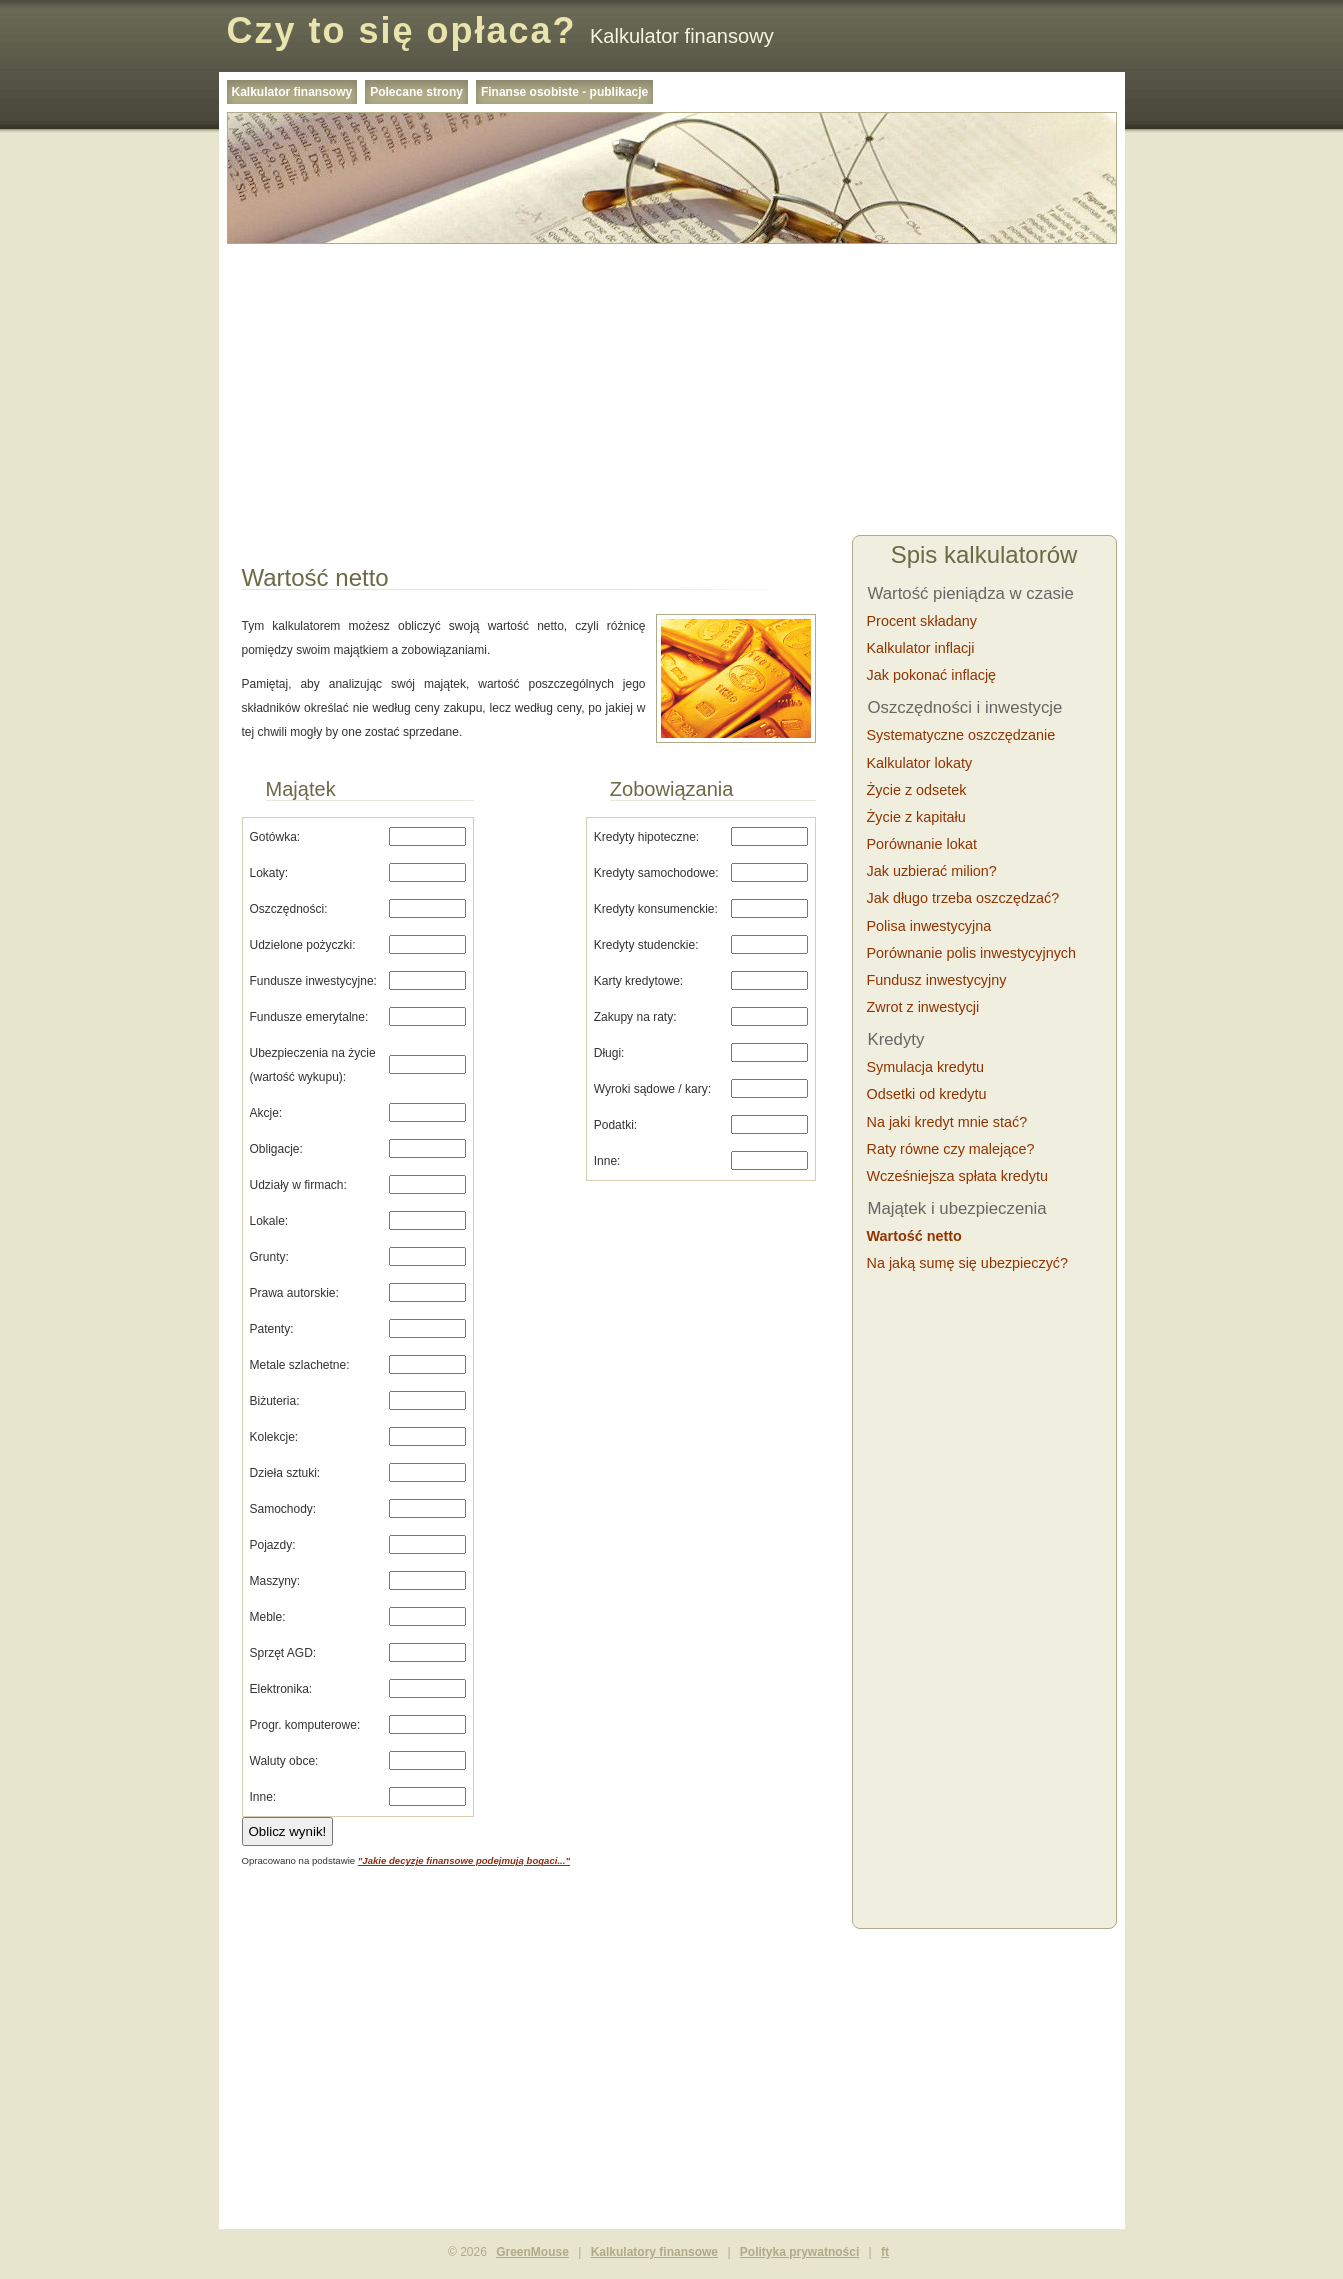 The height and width of the screenshot is (2279, 1343). Describe the element at coordinates (292, 92) in the screenshot. I see `Kalkulator finansowy` at that location.